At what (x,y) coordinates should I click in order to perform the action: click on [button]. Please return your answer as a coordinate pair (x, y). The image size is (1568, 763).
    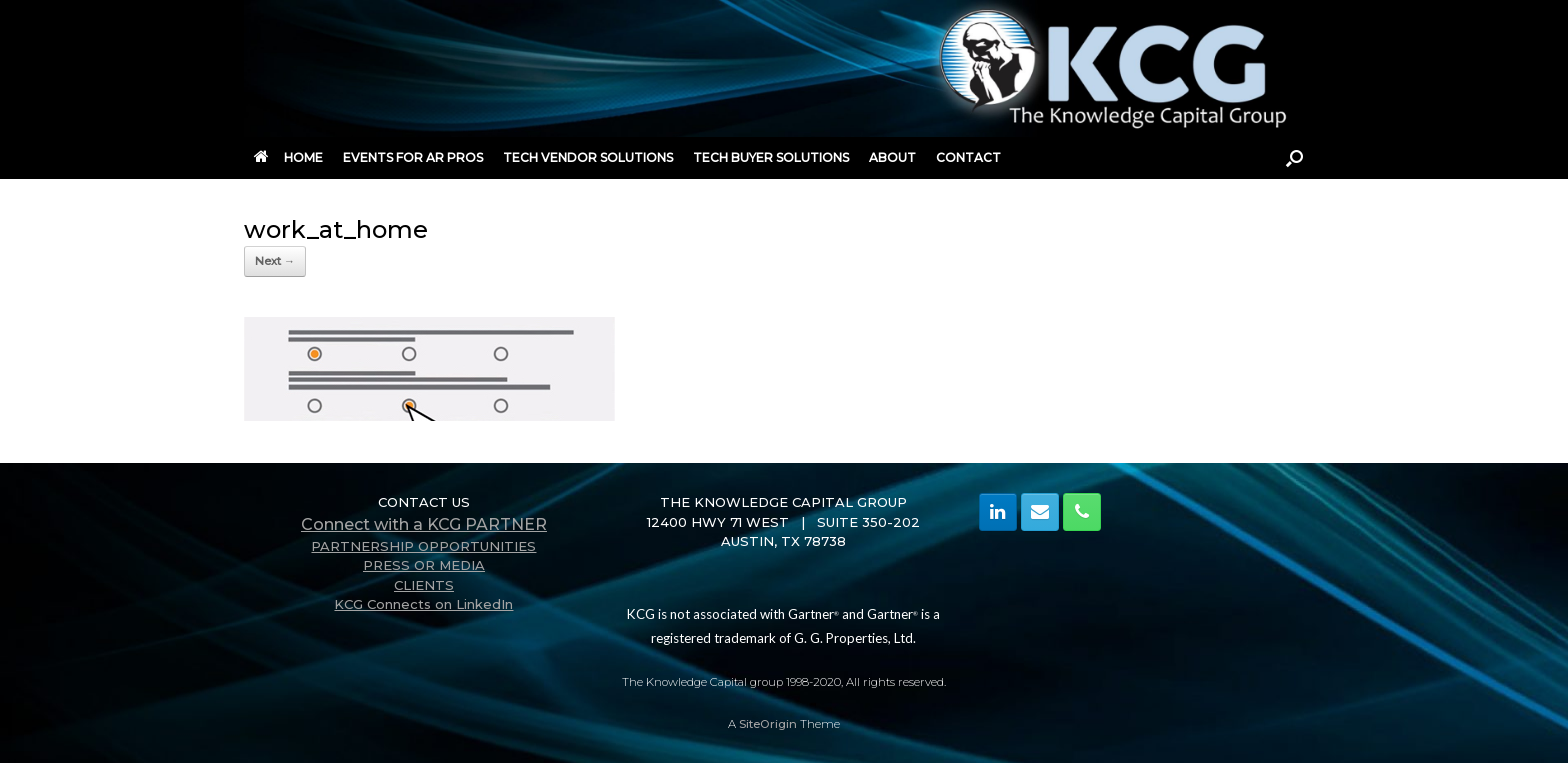
    Looking at the image, I should click on (1294, 158).